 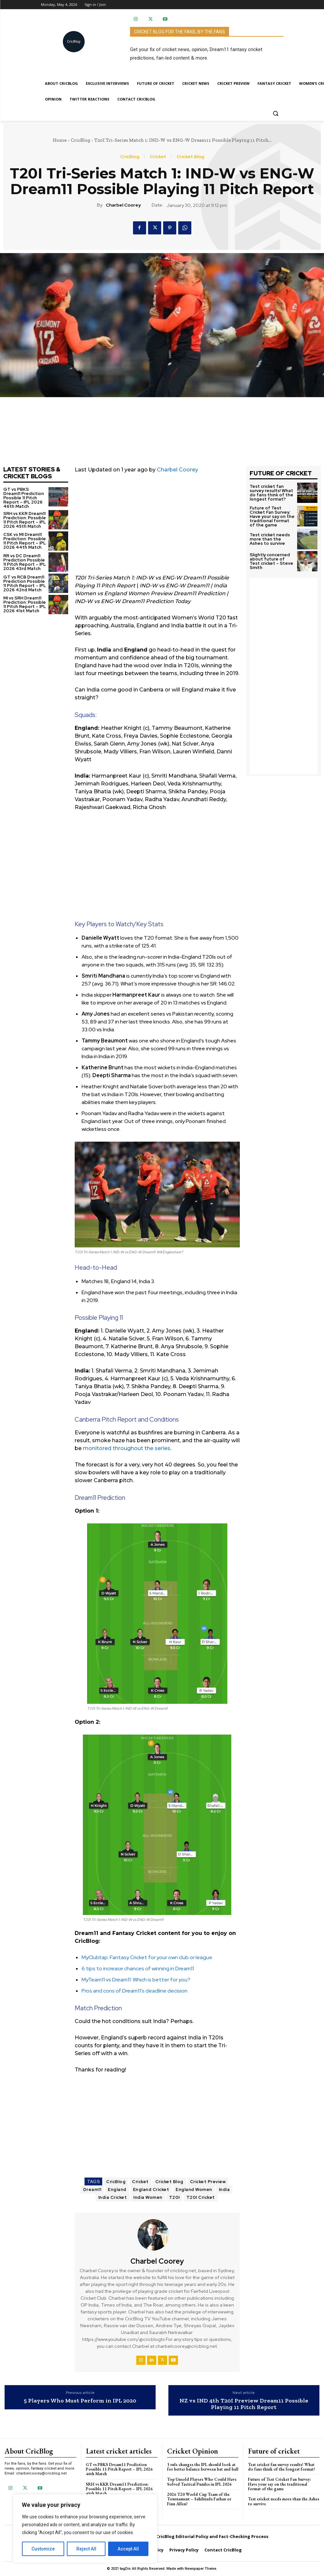 What do you see at coordinates (157, 528) in the screenshot?
I see `[Advertisement]` at bounding box center [157, 528].